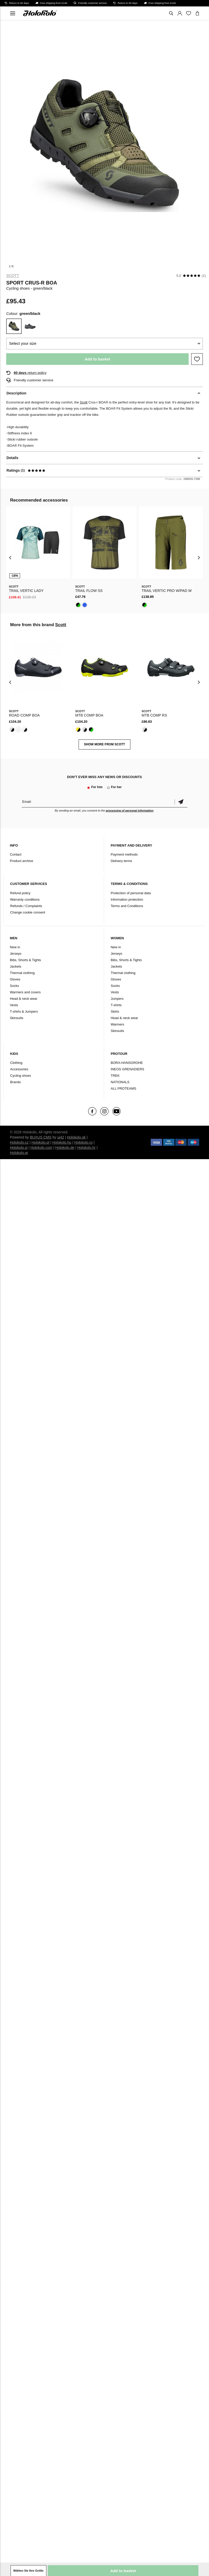 The image size is (209, 2576). What do you see at coordinates (86, 1147) in the screenshot?
I see `Holokolo.hr` at bounding box center [86, 1147].